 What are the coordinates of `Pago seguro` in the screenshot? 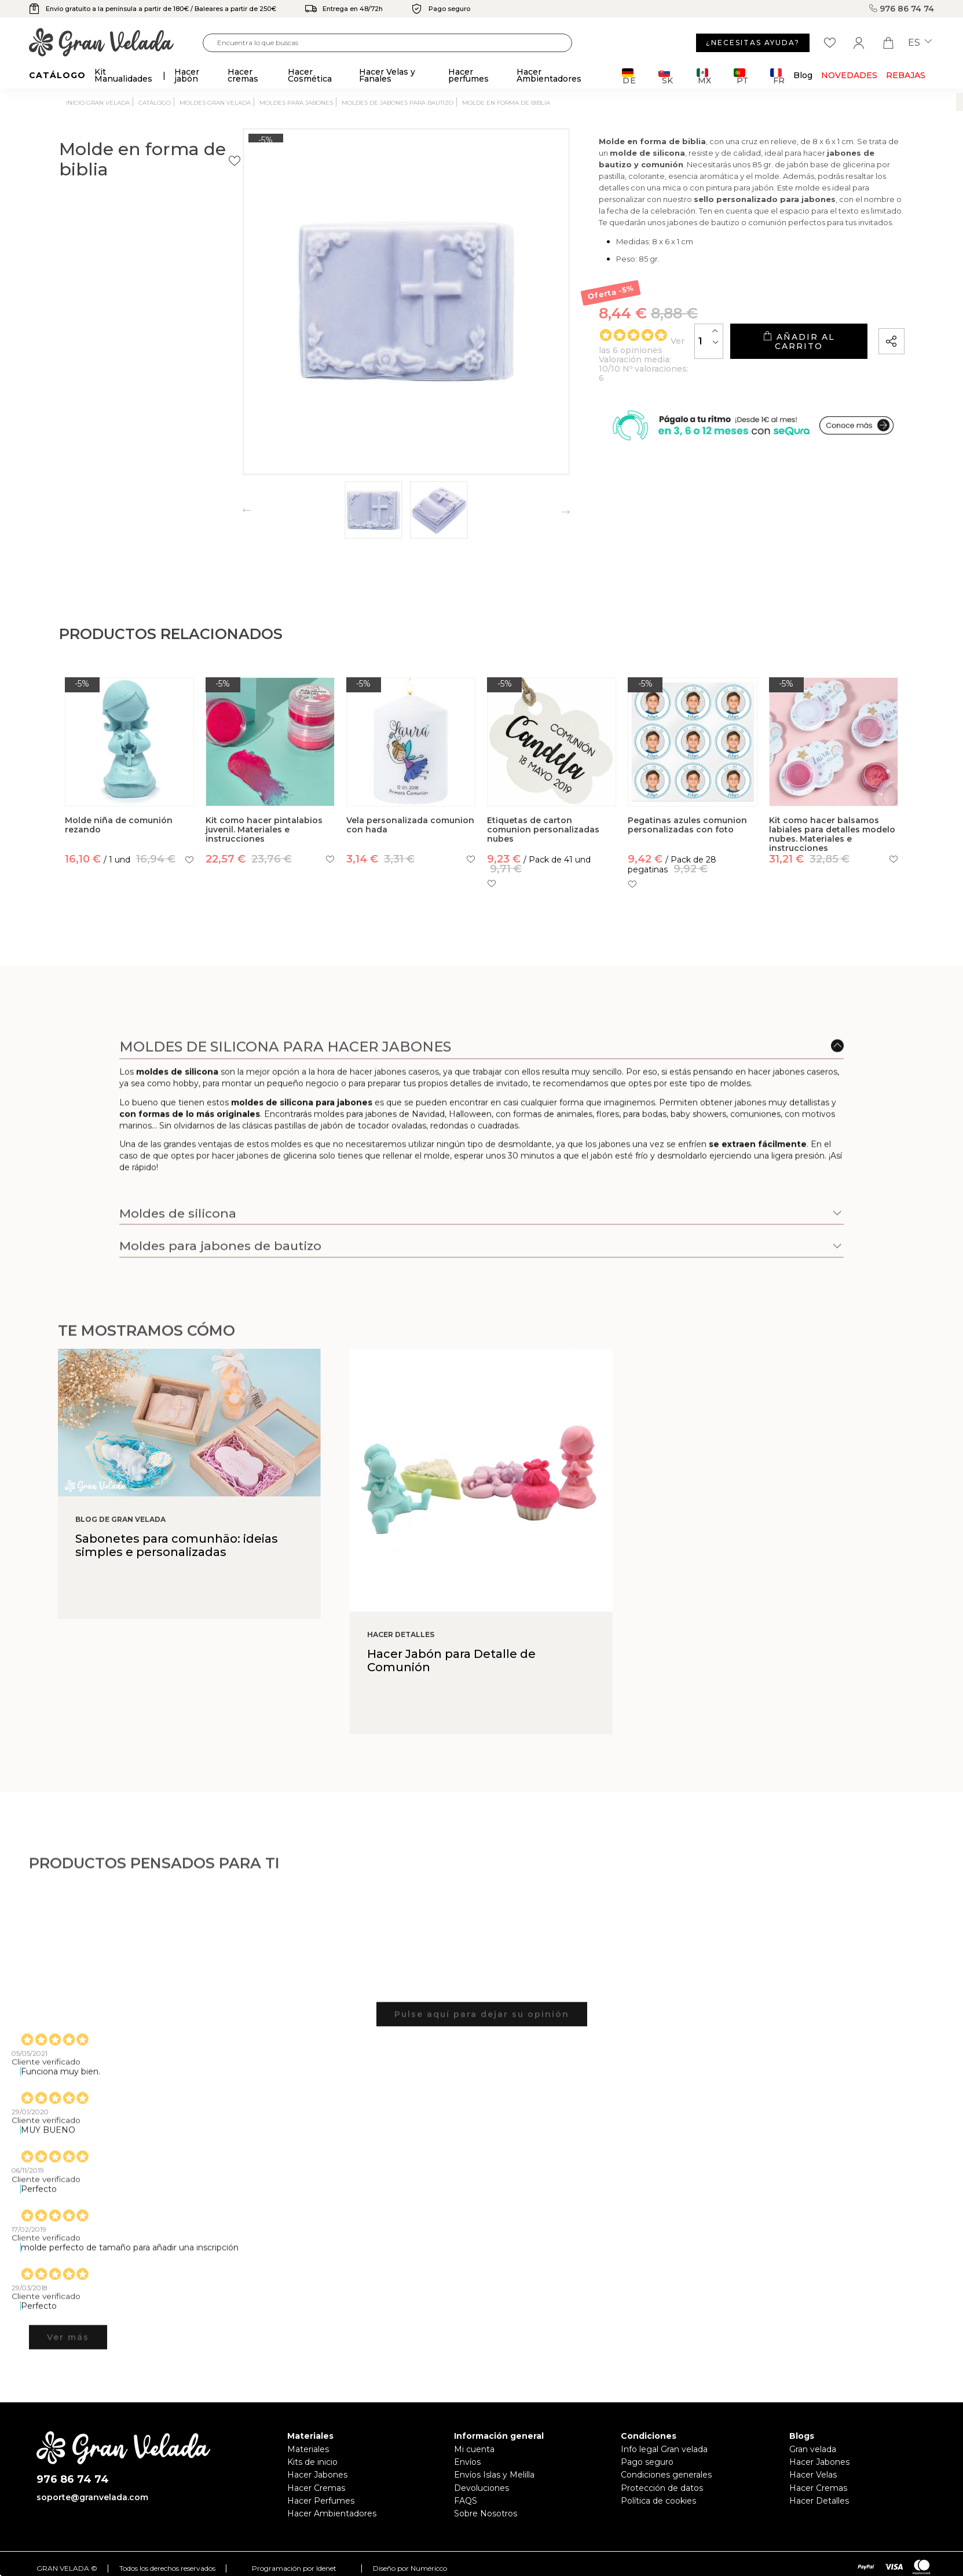 It's located at (647, 2462).